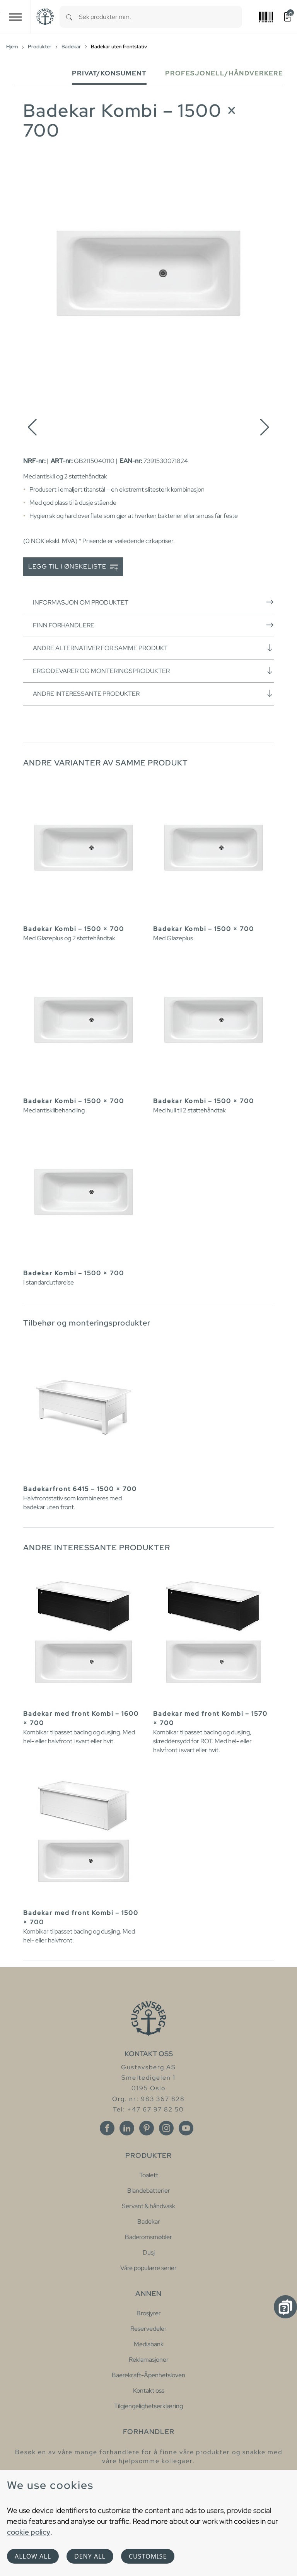 The image size is (297, 2576). What do you see at coordinates (153, 602) in the screenshot?
I see `Informasjon om produktet [button]` at bounding box center [153, 602].